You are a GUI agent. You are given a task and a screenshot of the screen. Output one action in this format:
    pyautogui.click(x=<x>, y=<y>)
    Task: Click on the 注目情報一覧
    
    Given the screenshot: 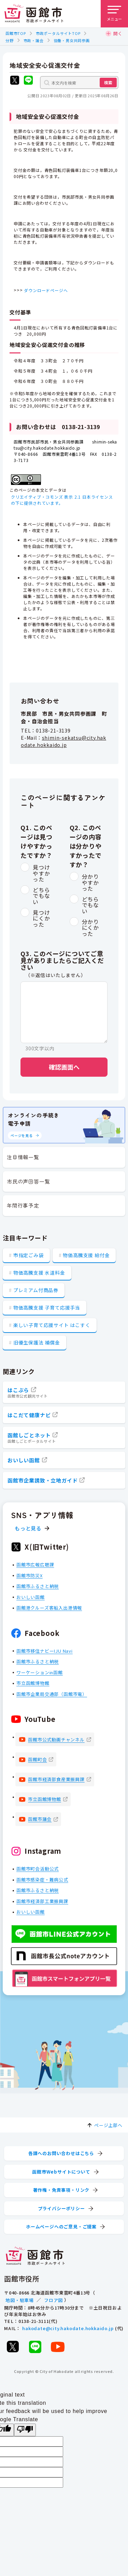 What is the action you would take?
    pyautogui.click(x=23, y=1157)
    